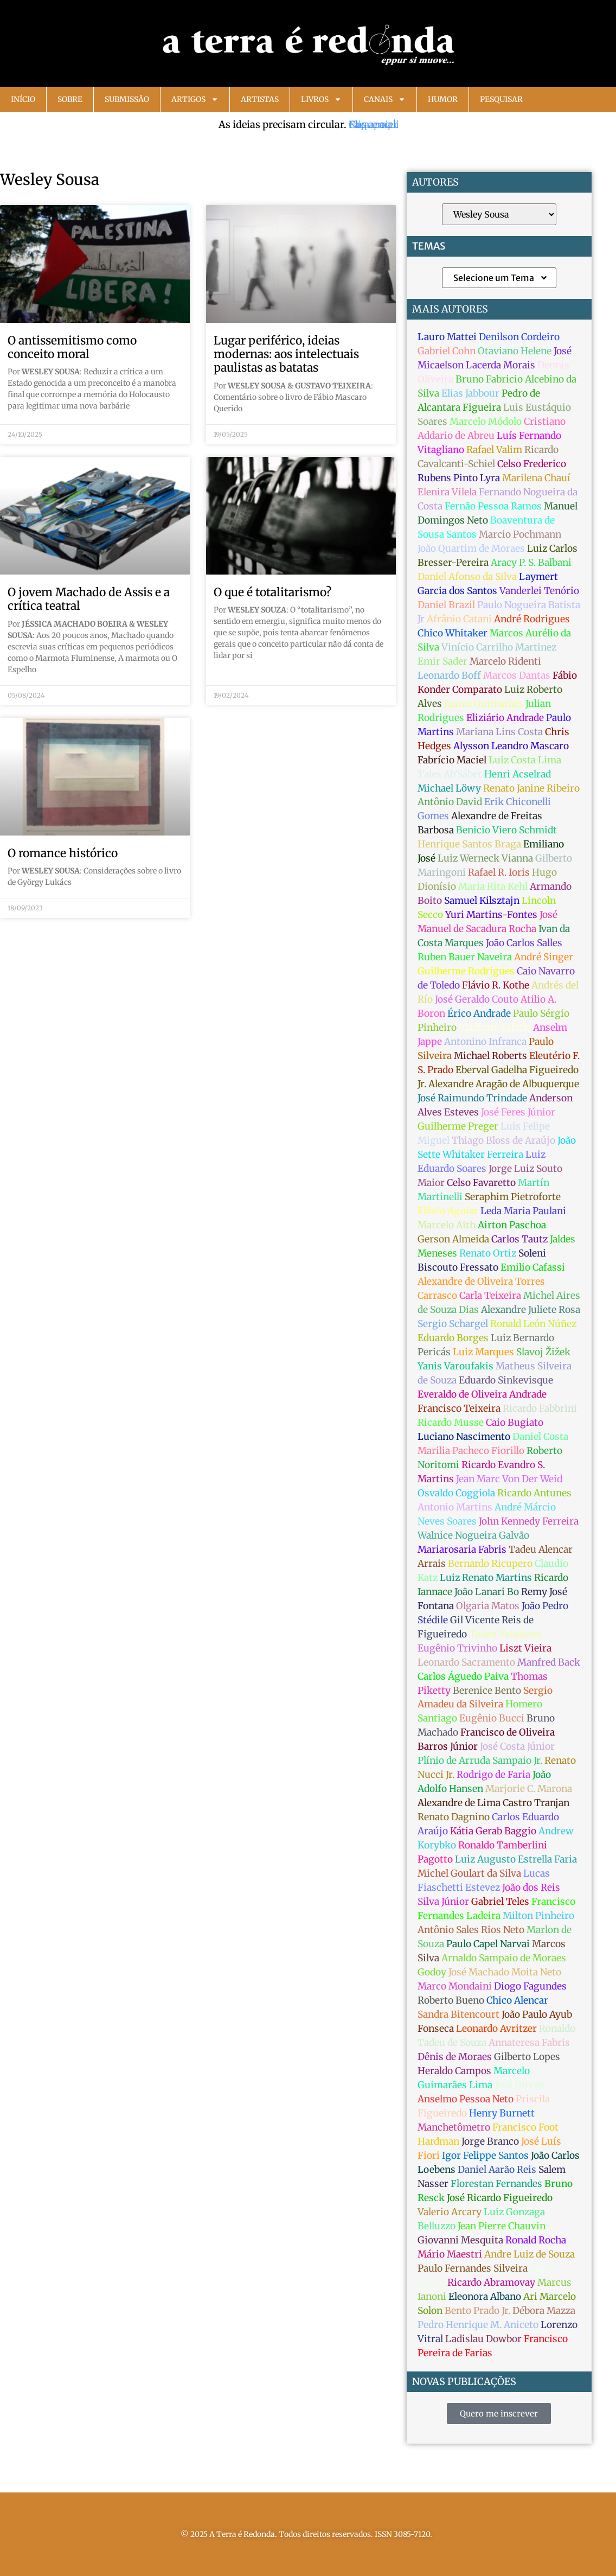  I want to click on Gabriel Cohn, so click(447, 351).